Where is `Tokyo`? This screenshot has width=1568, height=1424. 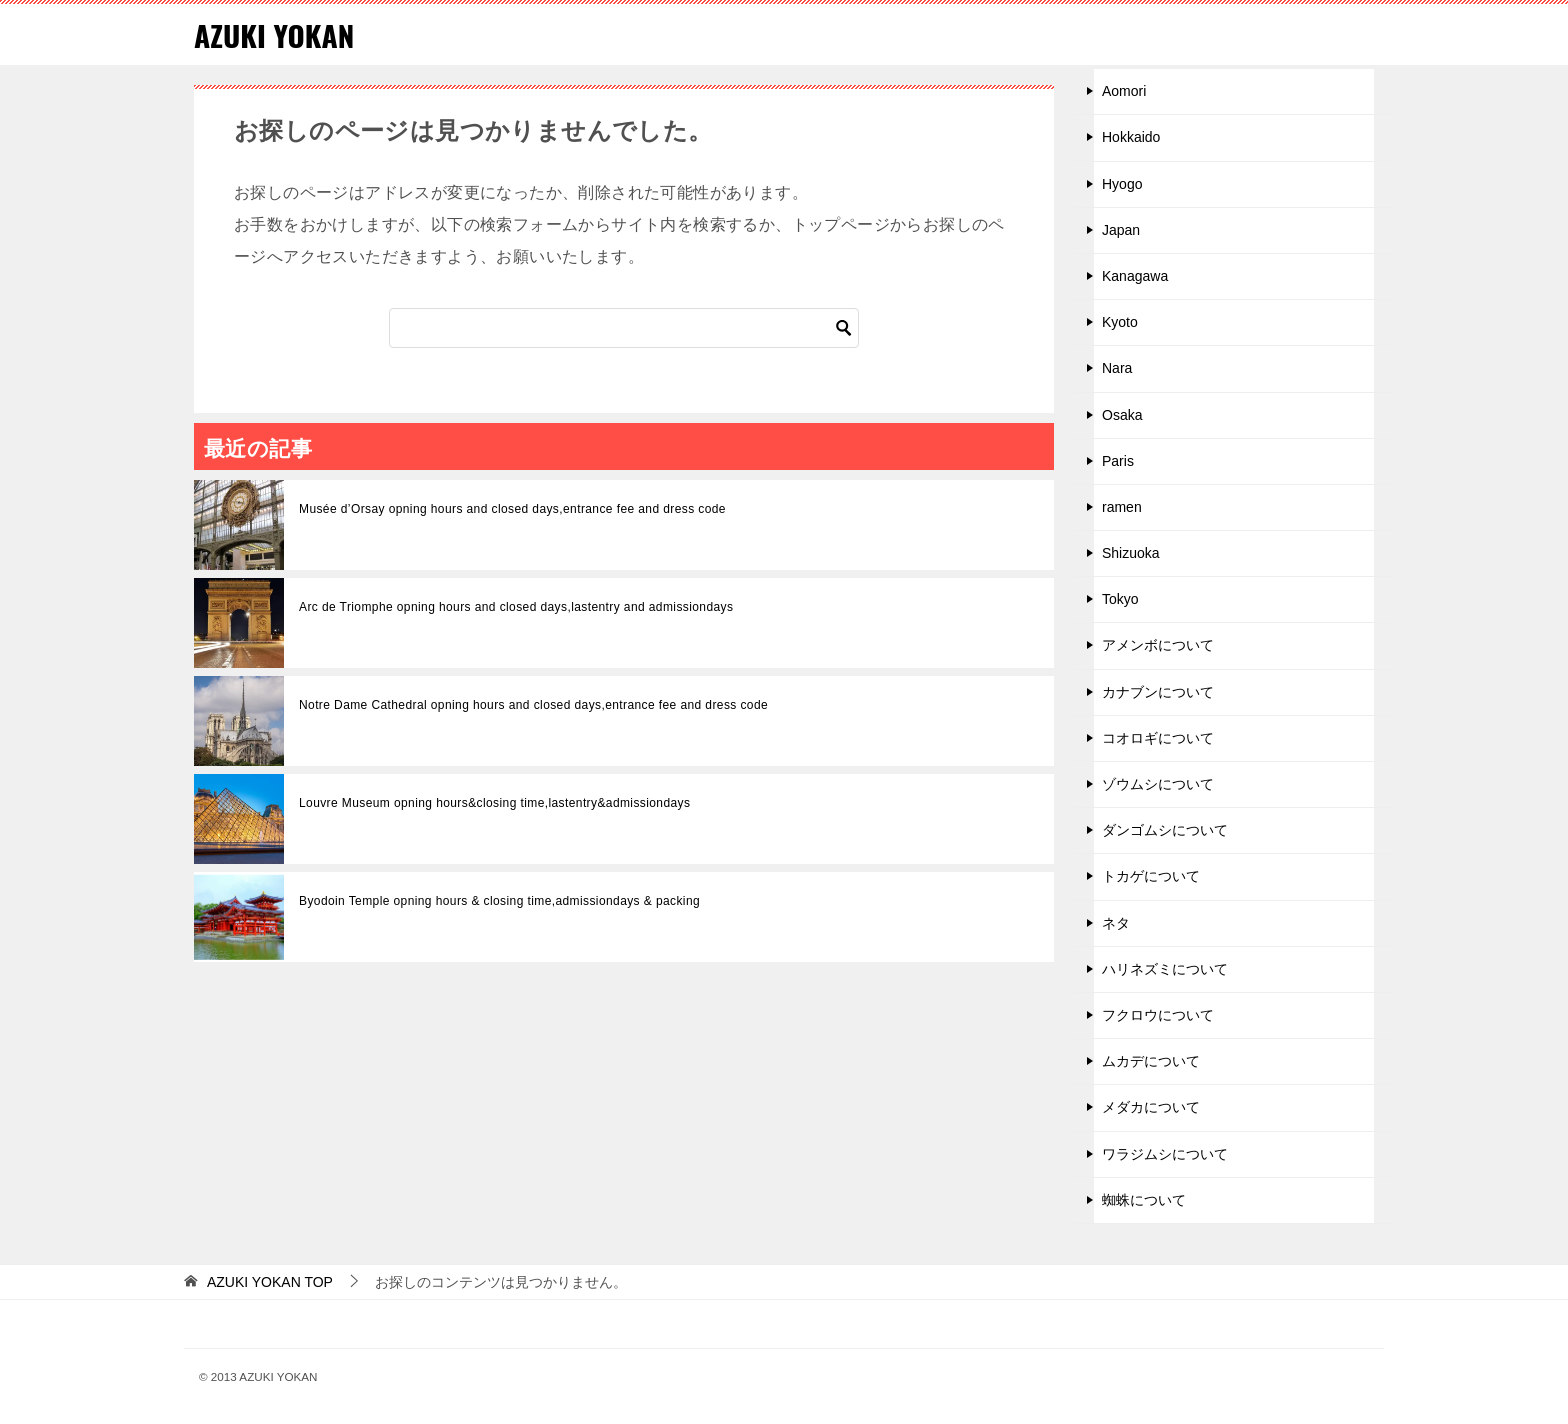
Tokyo is located at coordinates (1120, 599).